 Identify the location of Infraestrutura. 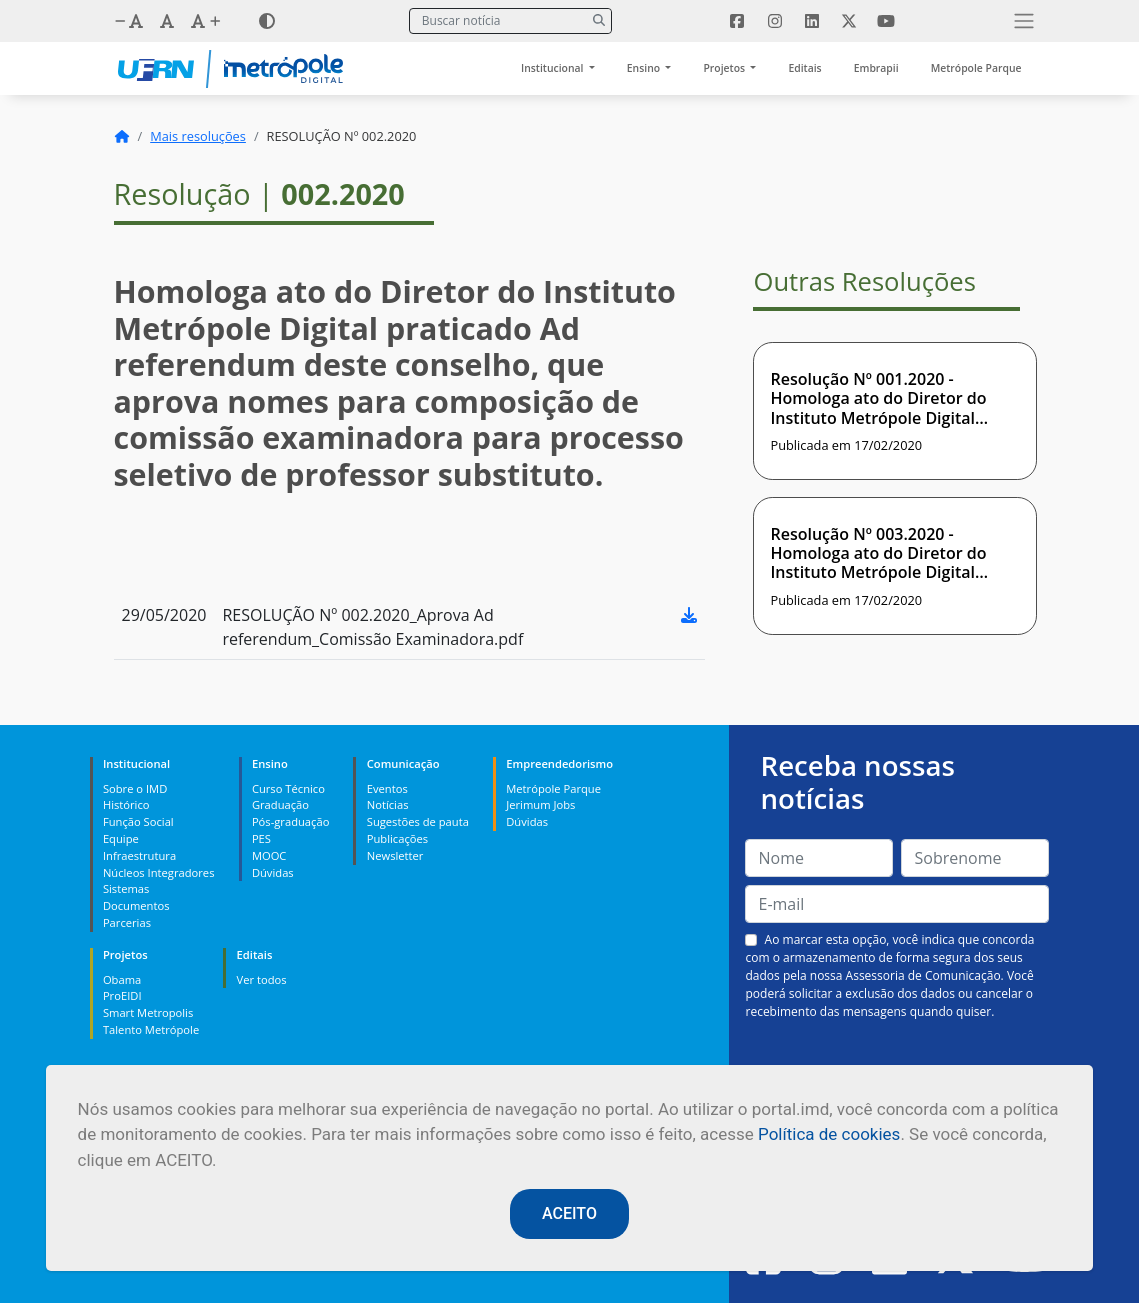
(139, 855).